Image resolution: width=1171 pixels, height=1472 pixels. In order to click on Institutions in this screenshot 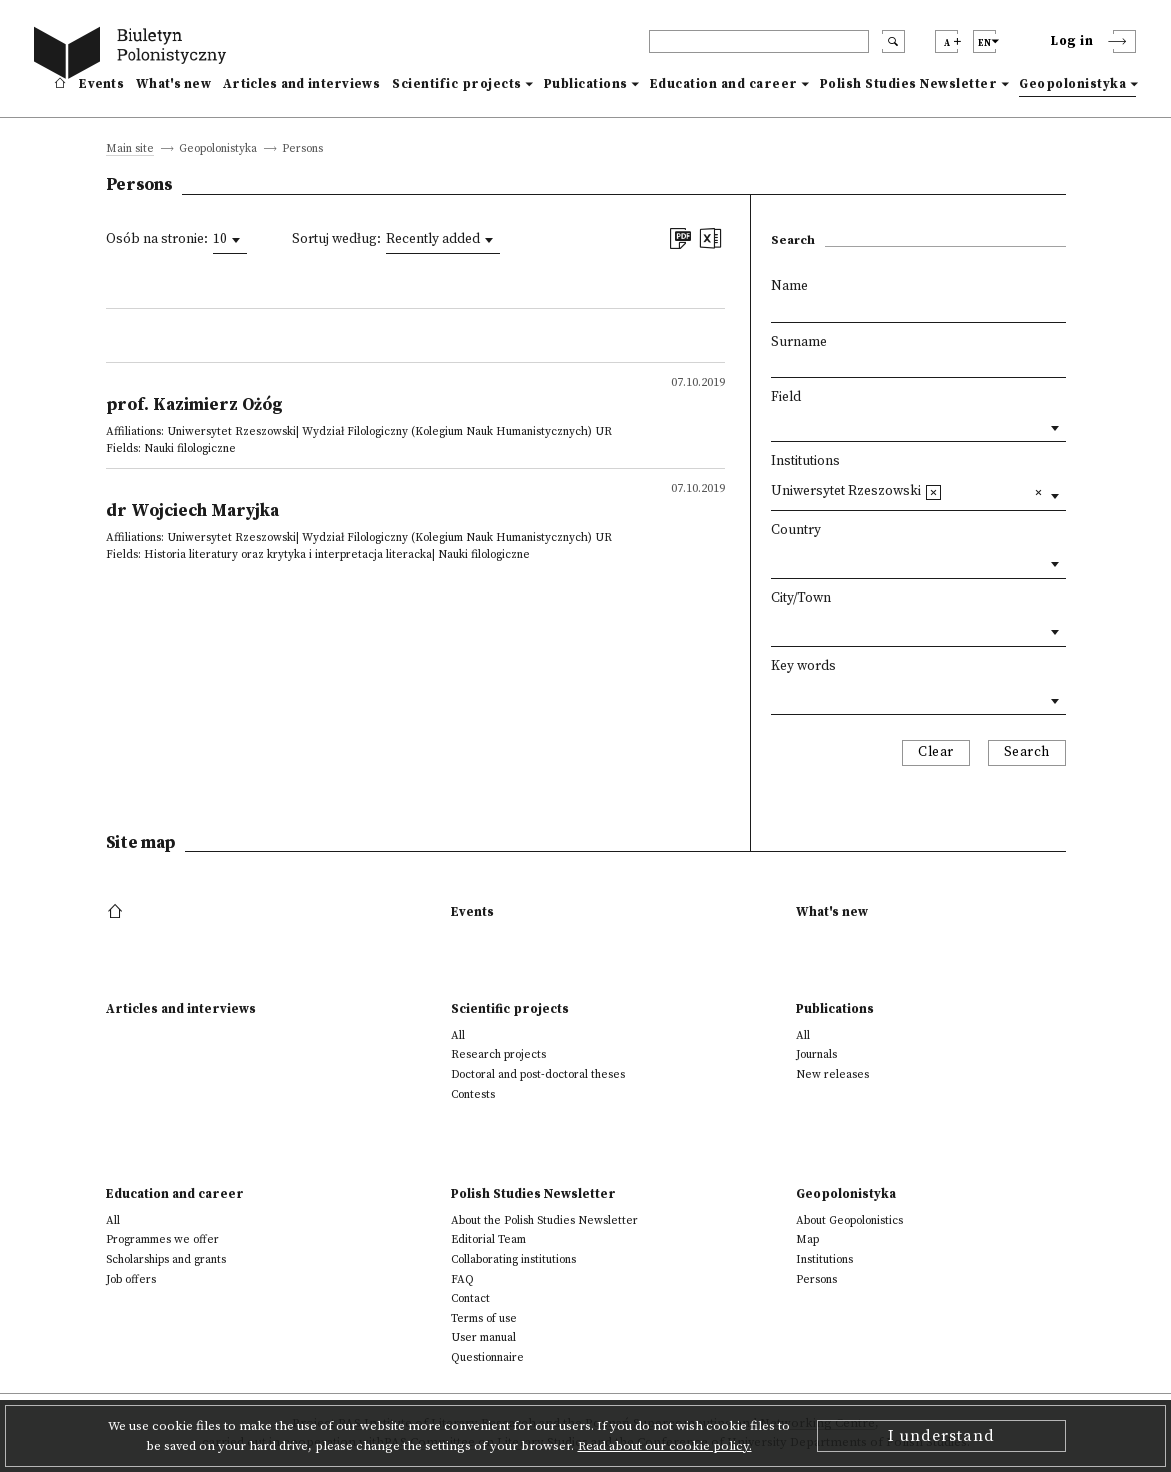, I will do `click(805, 461)`.